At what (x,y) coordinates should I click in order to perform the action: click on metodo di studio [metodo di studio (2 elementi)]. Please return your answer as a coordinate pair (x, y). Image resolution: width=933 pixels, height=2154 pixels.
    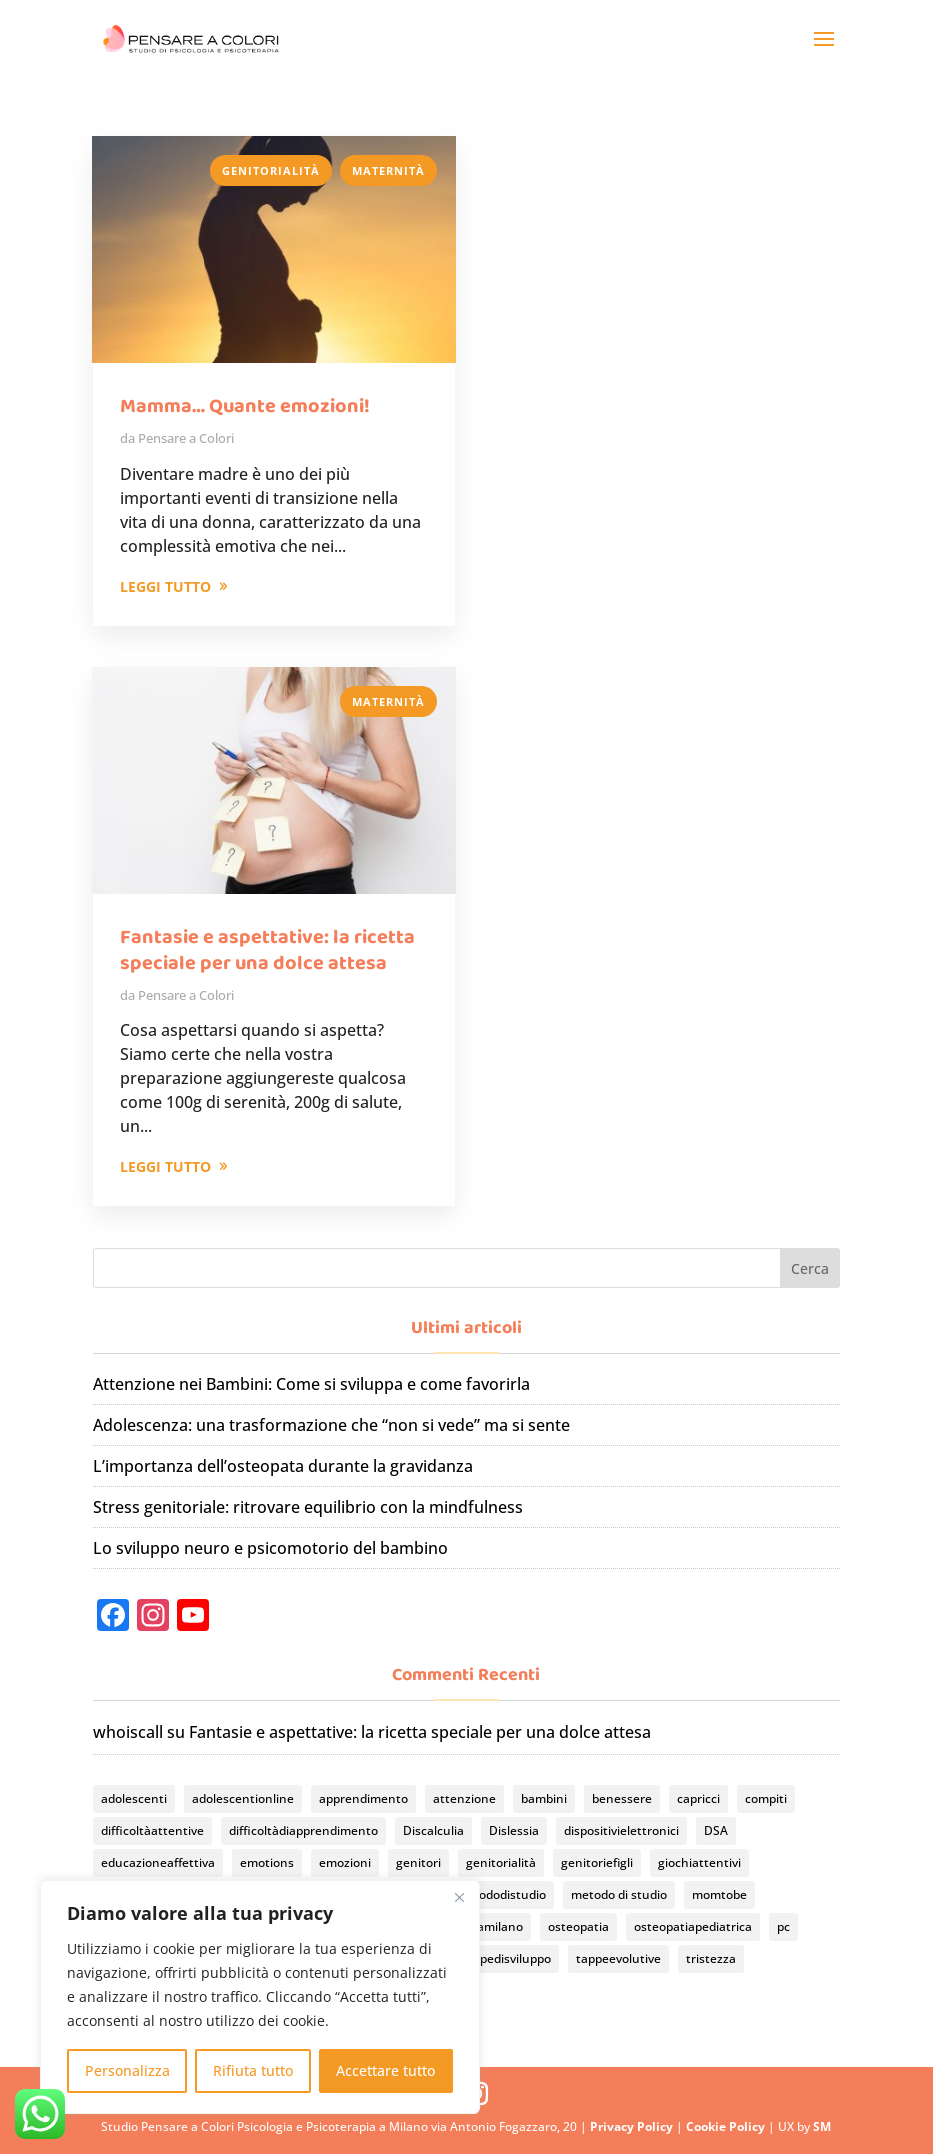
    Looking at the image, I should click on (619, 1894).